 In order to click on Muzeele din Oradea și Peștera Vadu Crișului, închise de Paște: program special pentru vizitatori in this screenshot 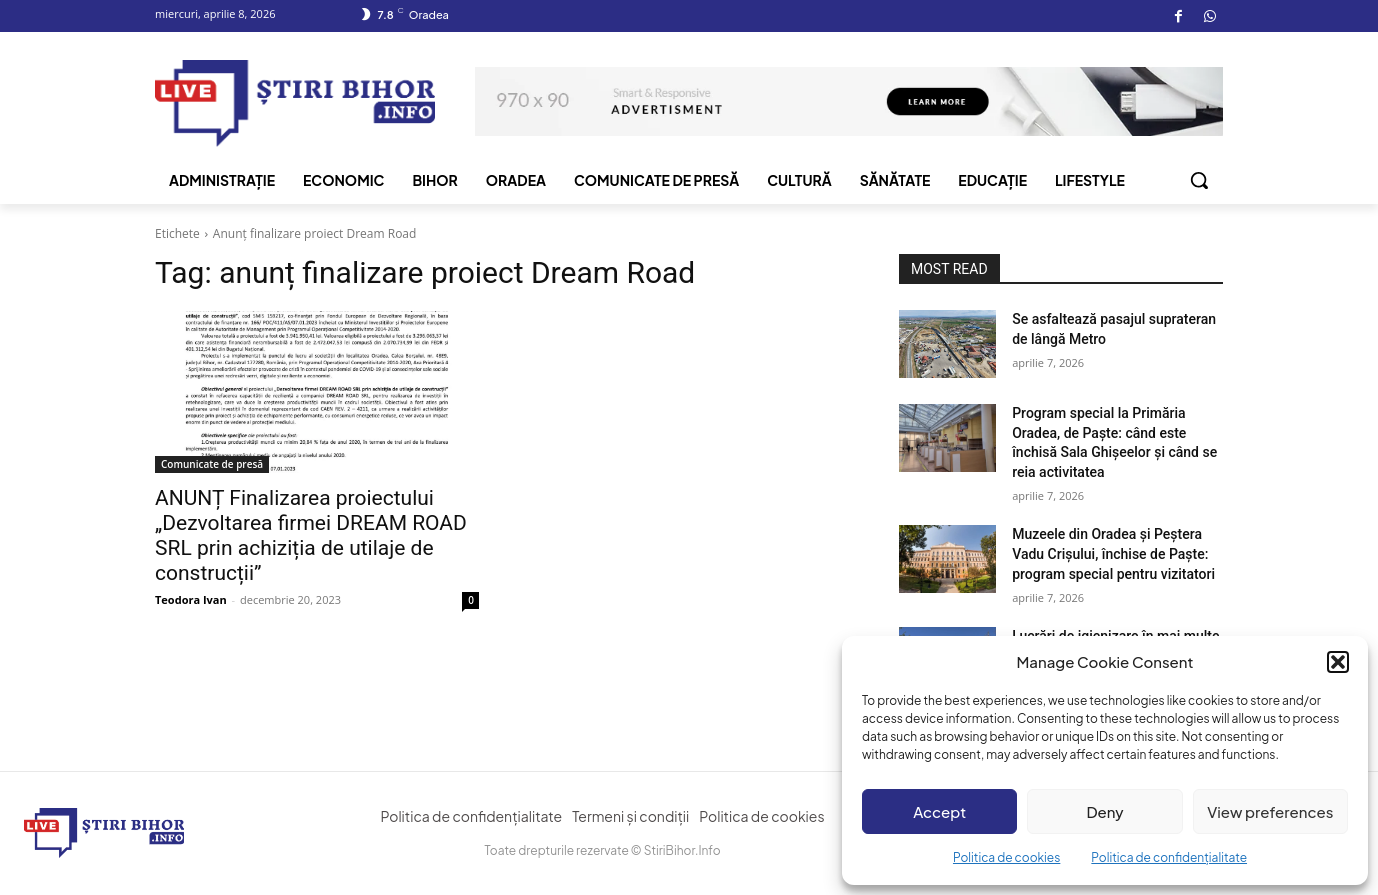, I will do `click(1113, 553)`.